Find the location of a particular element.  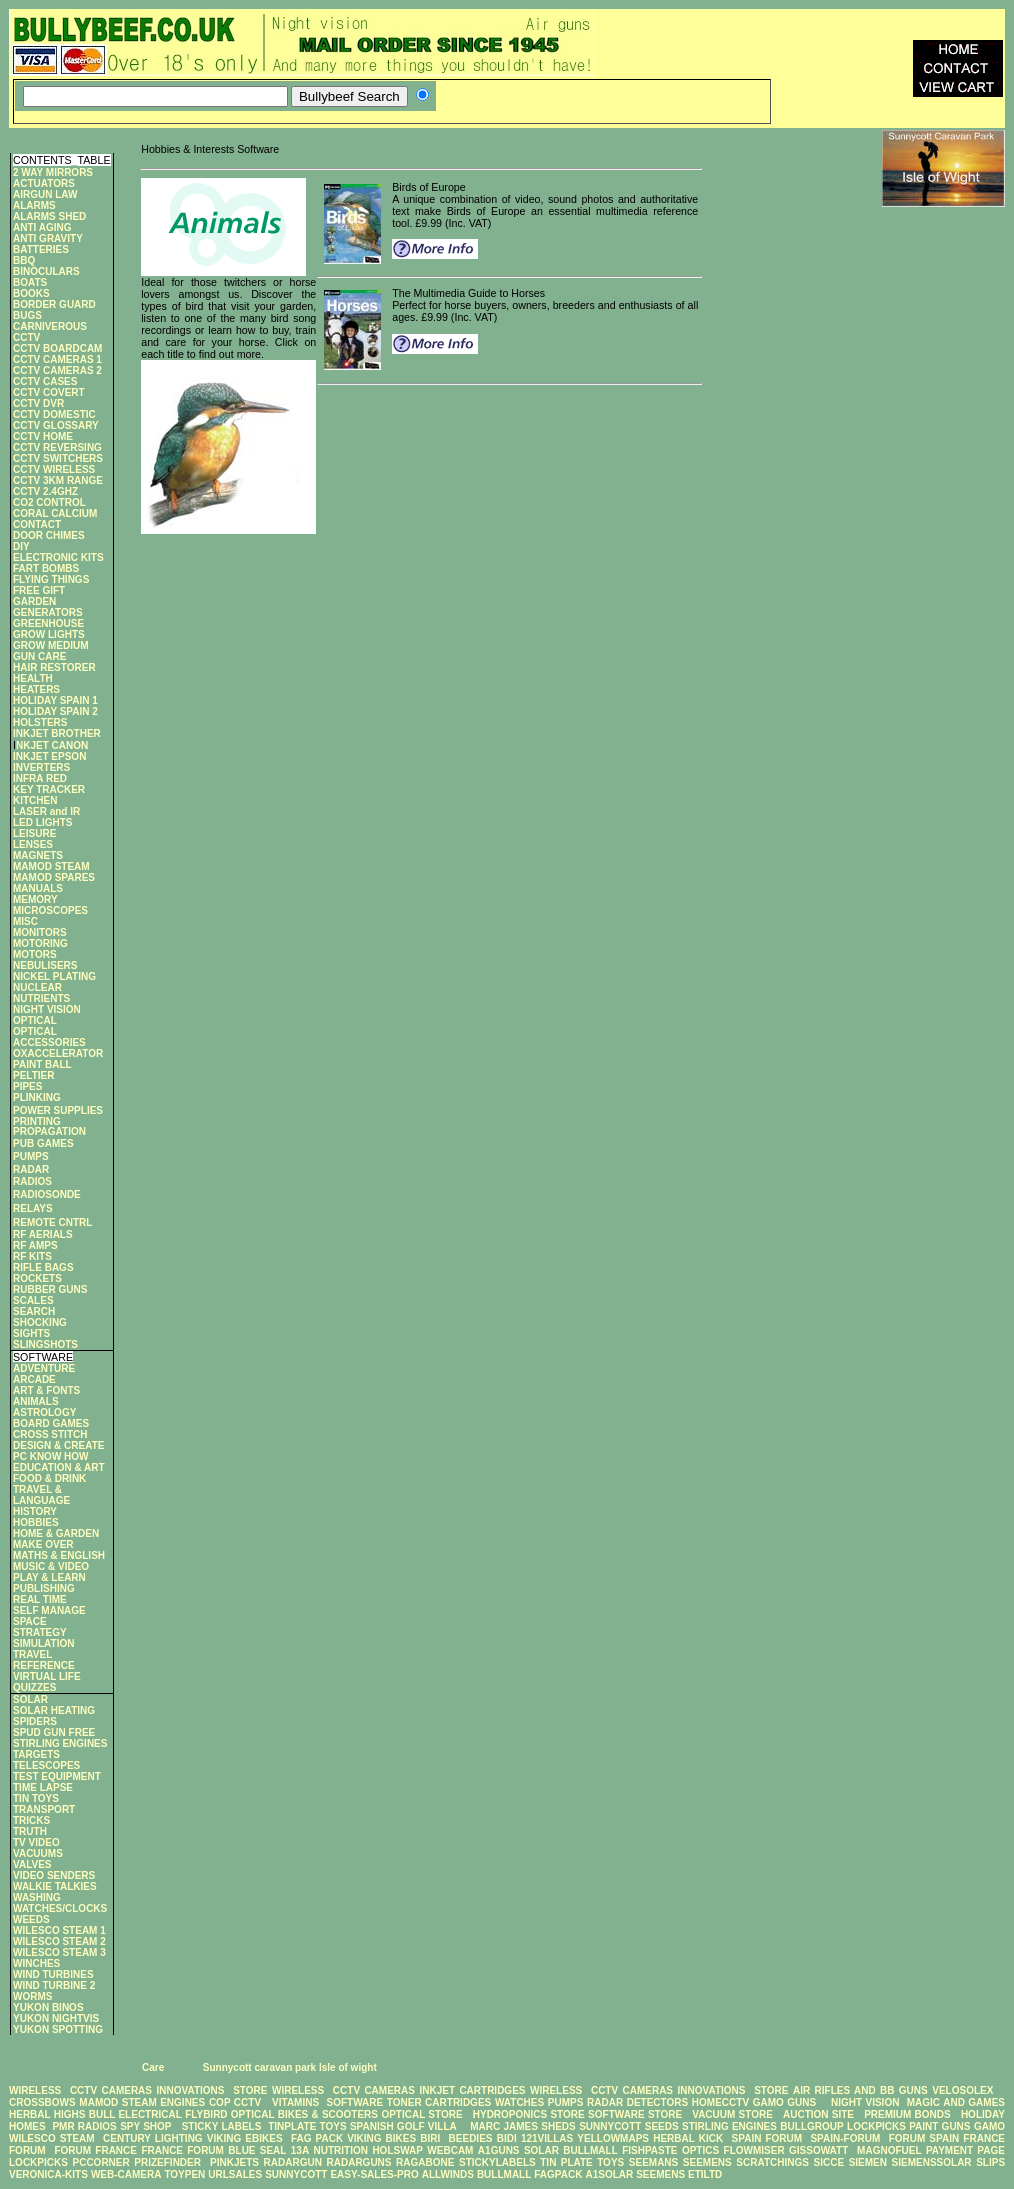

WEEDS is located at coordinates (31, 1919).